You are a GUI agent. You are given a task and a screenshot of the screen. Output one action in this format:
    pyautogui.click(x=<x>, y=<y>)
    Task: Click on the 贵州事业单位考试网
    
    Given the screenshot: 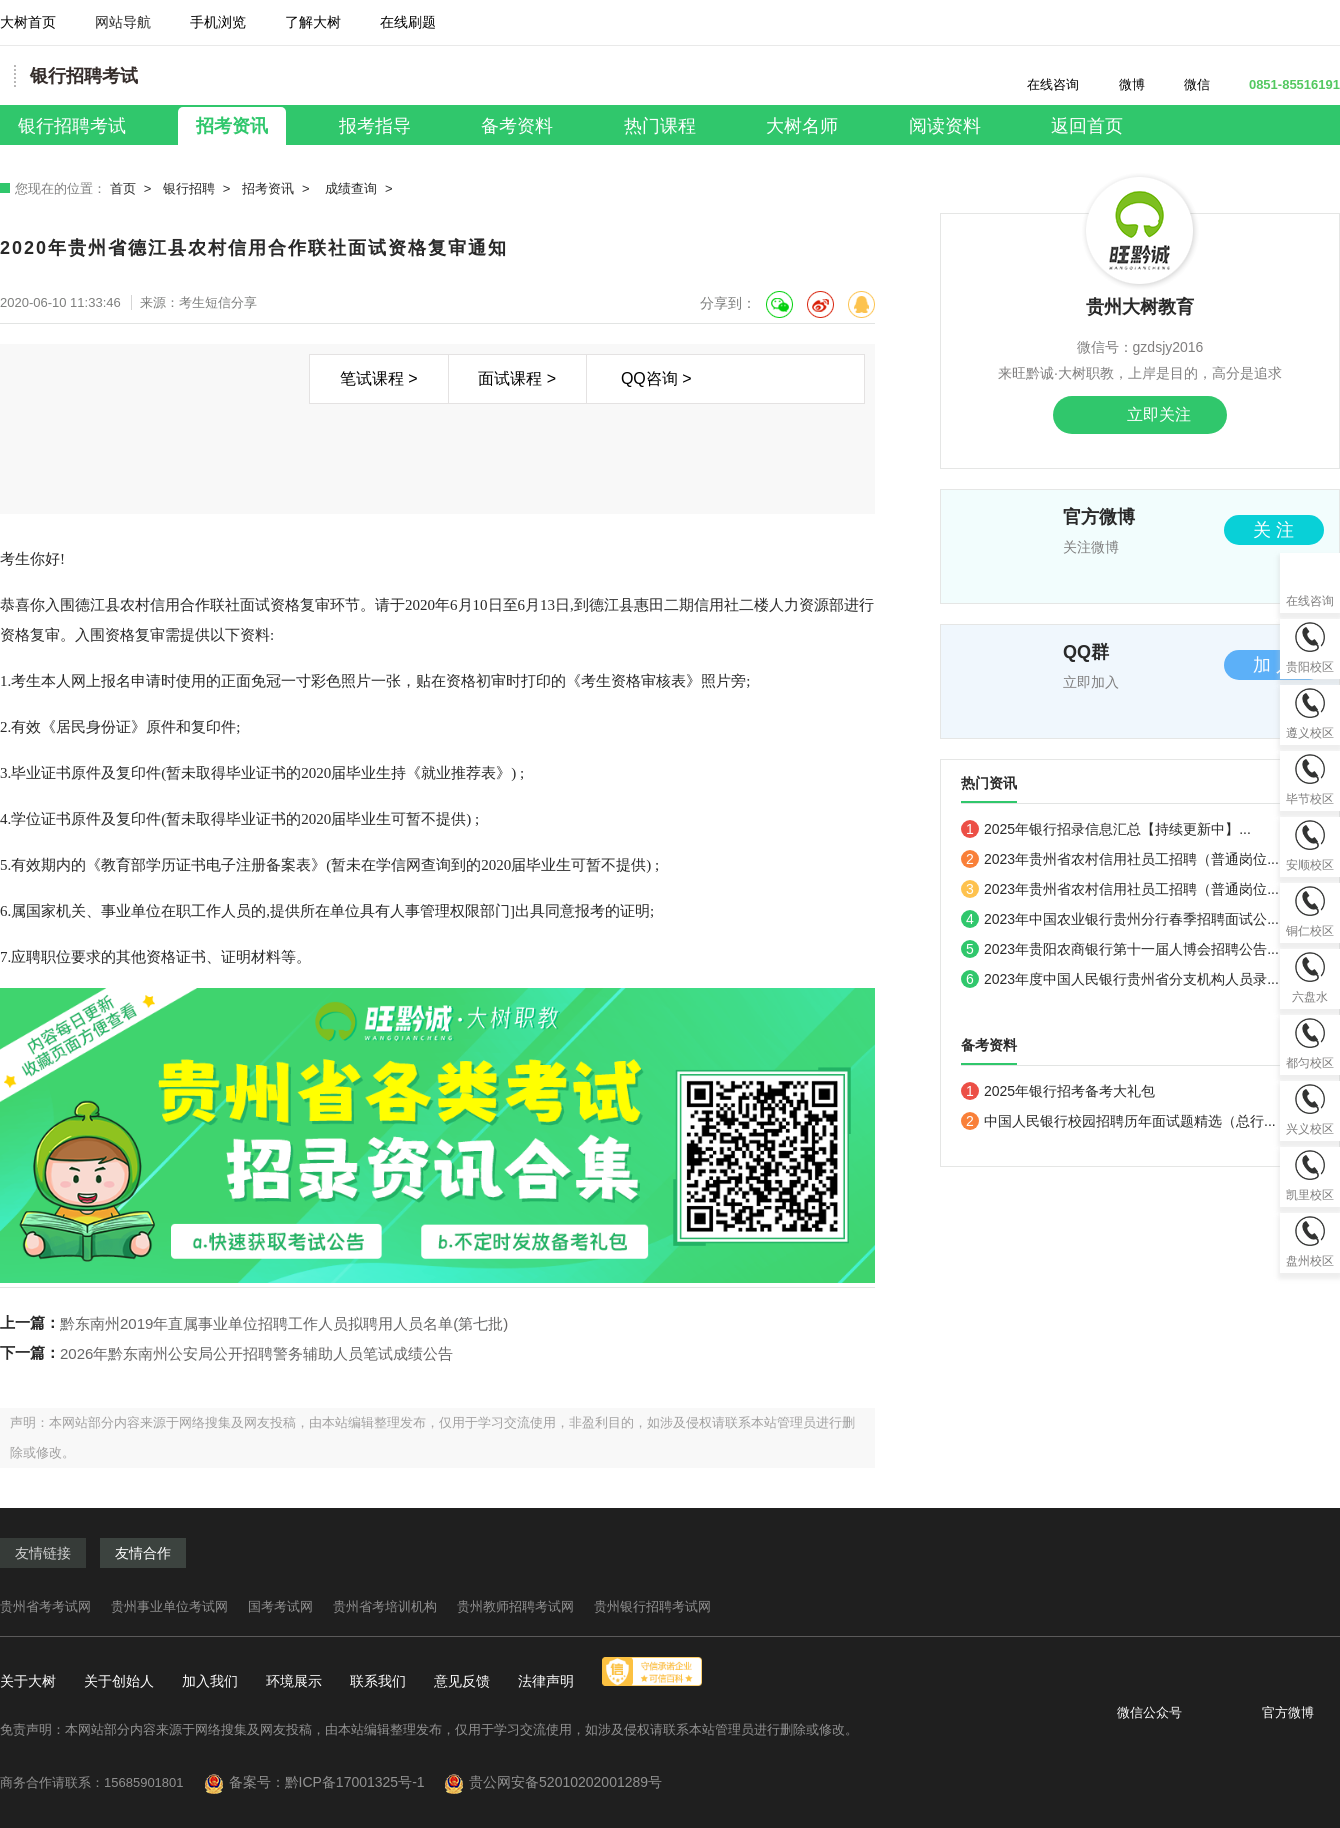 What is the action you would take?
    pyautogui.click(x=169, y=1606)
    